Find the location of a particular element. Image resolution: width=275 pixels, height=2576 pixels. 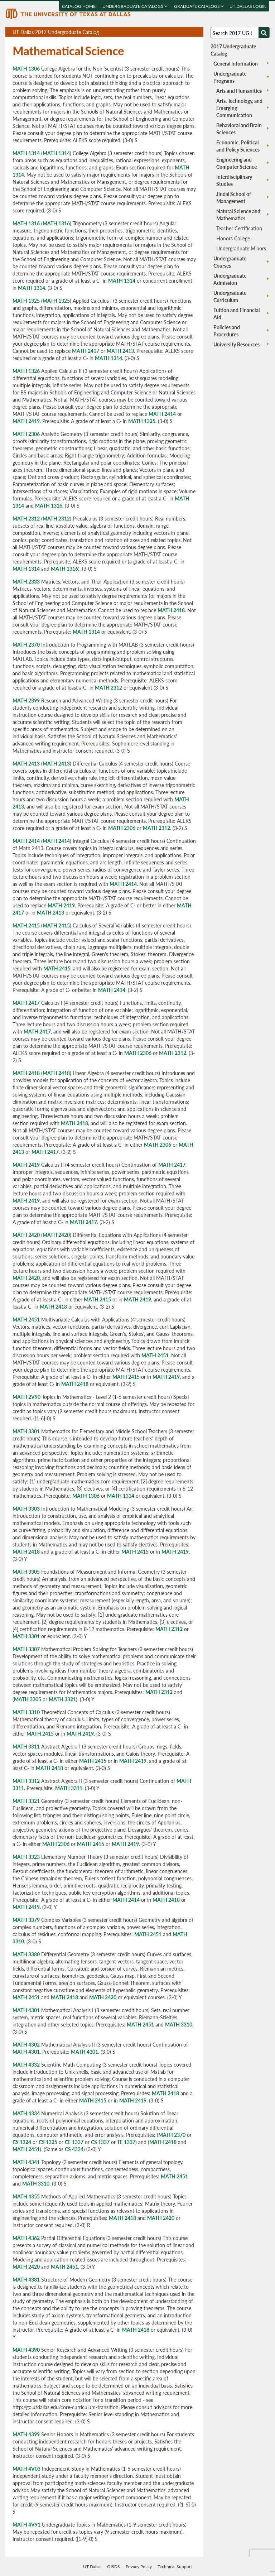

MATH 4302 is located at coordinates (26, 2044).